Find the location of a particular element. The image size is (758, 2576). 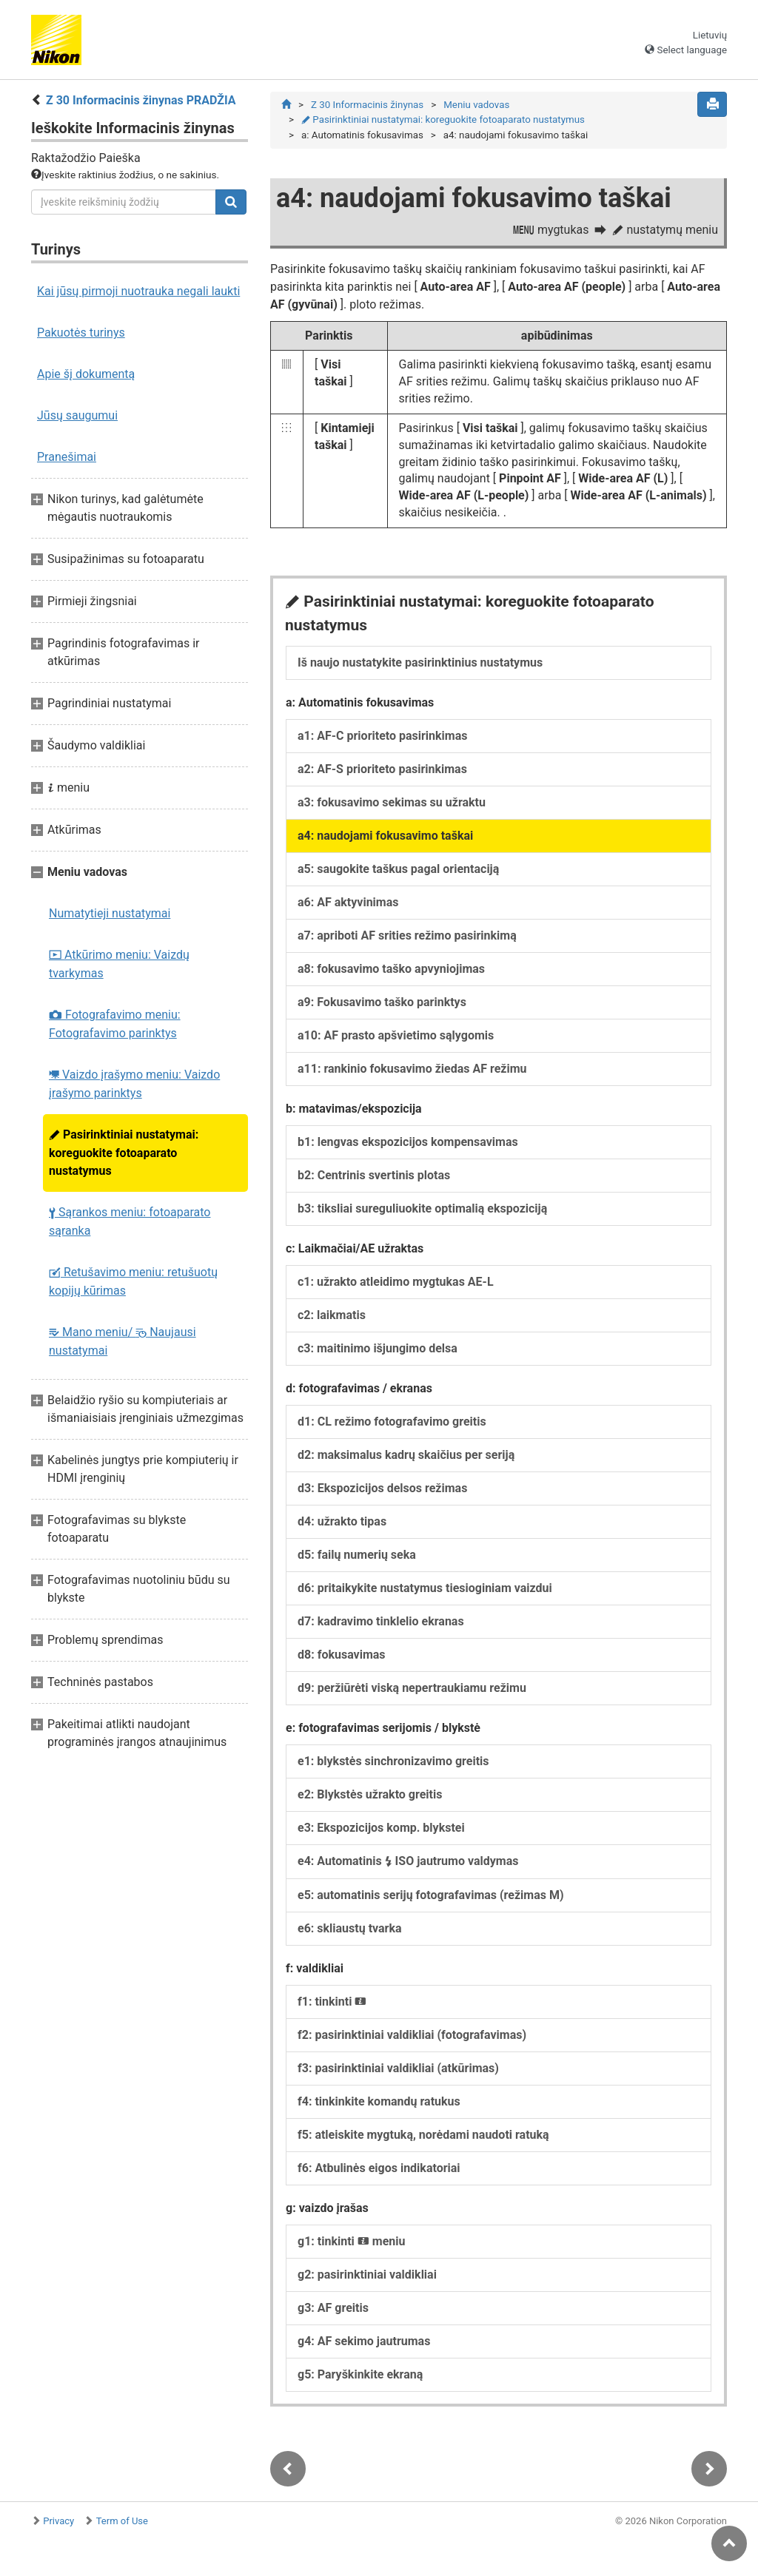

f5: atleiskite mygtuką, norėdami naudoti ratuką is located at coordinates (423, 2135).